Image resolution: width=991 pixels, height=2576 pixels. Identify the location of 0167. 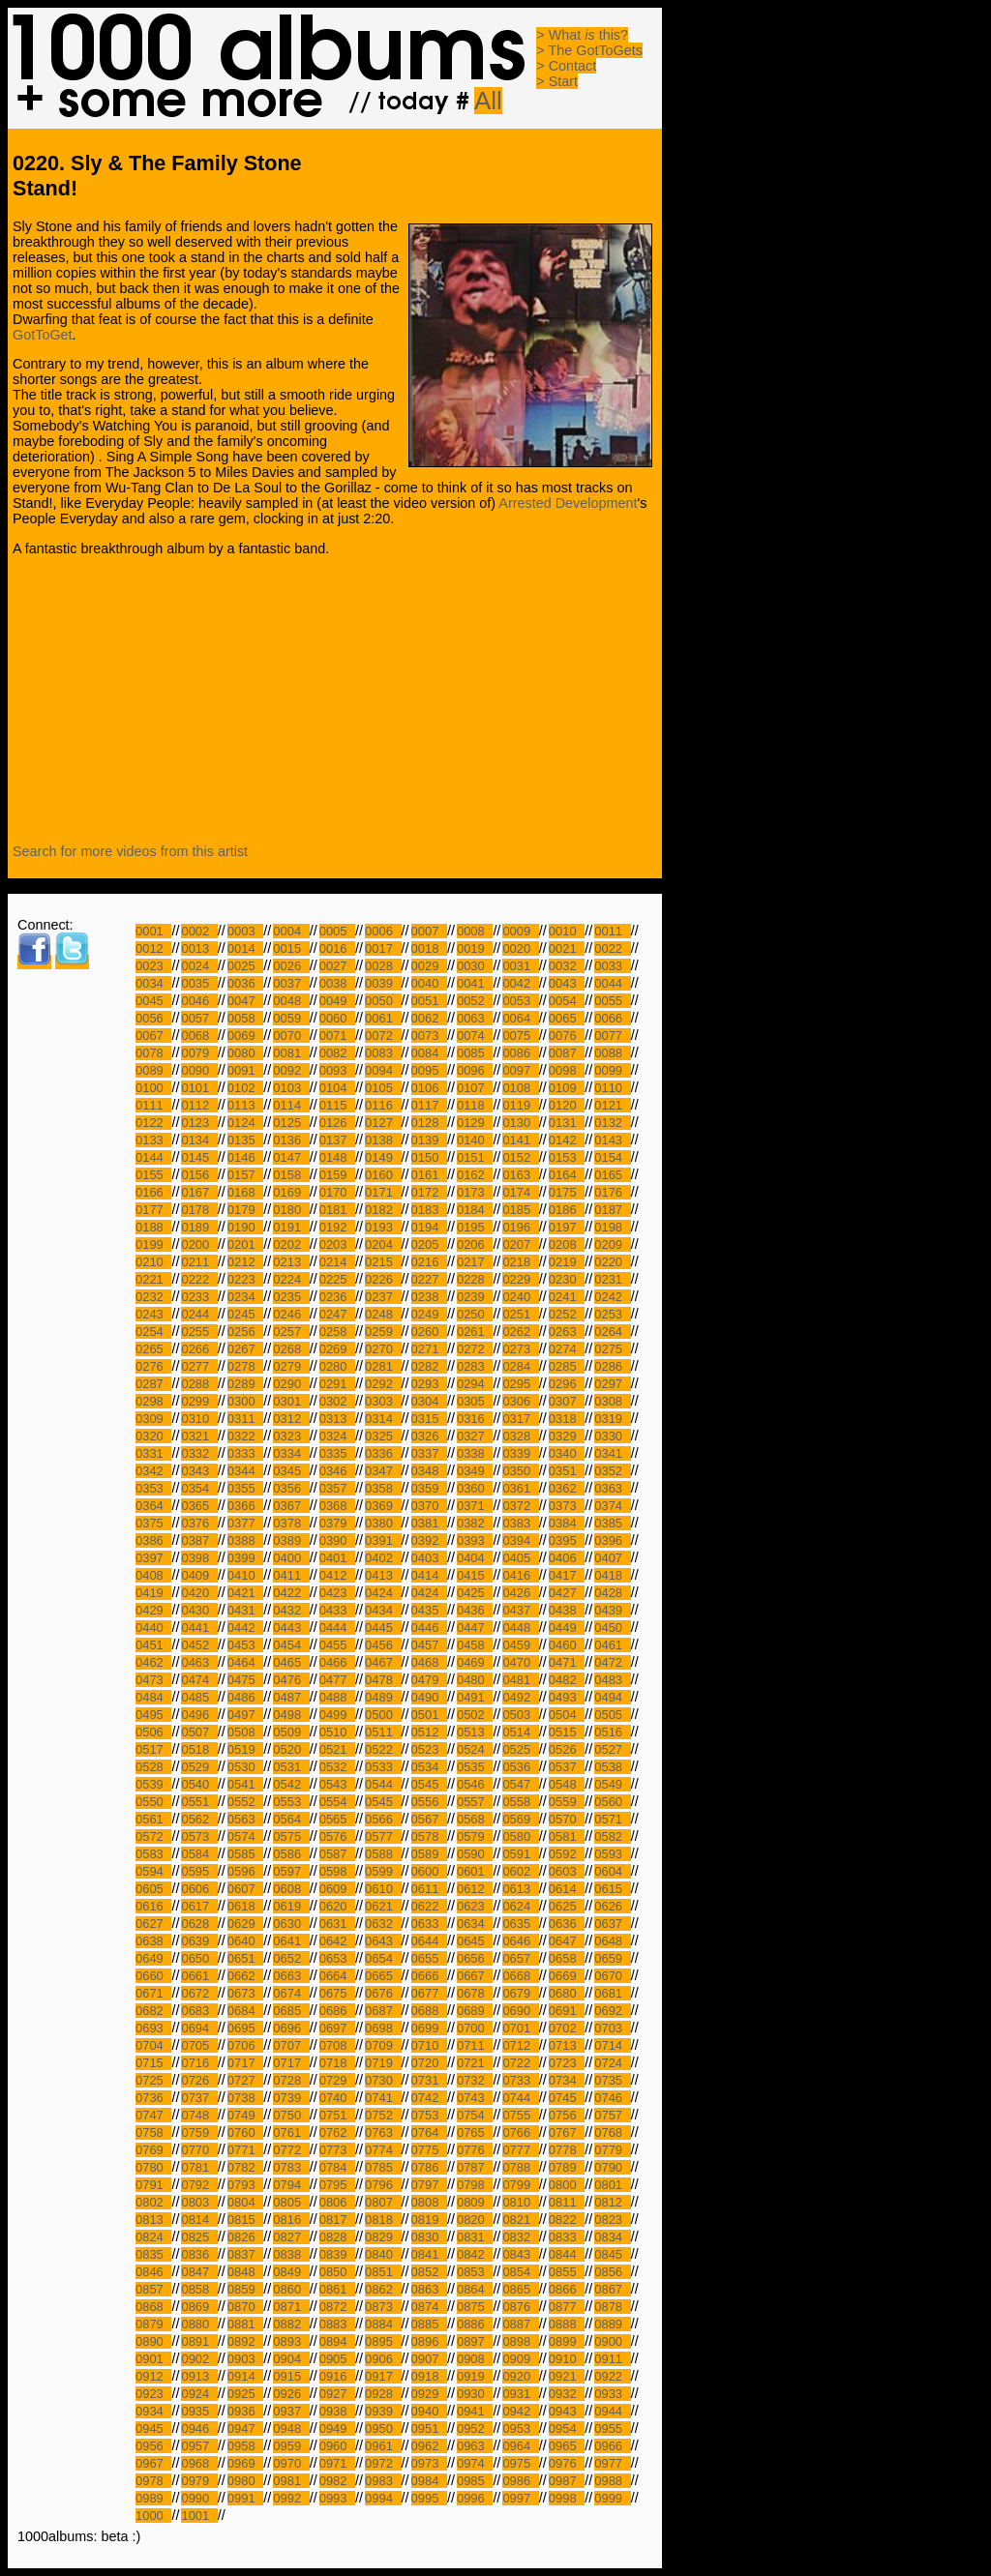
(199, 1192).